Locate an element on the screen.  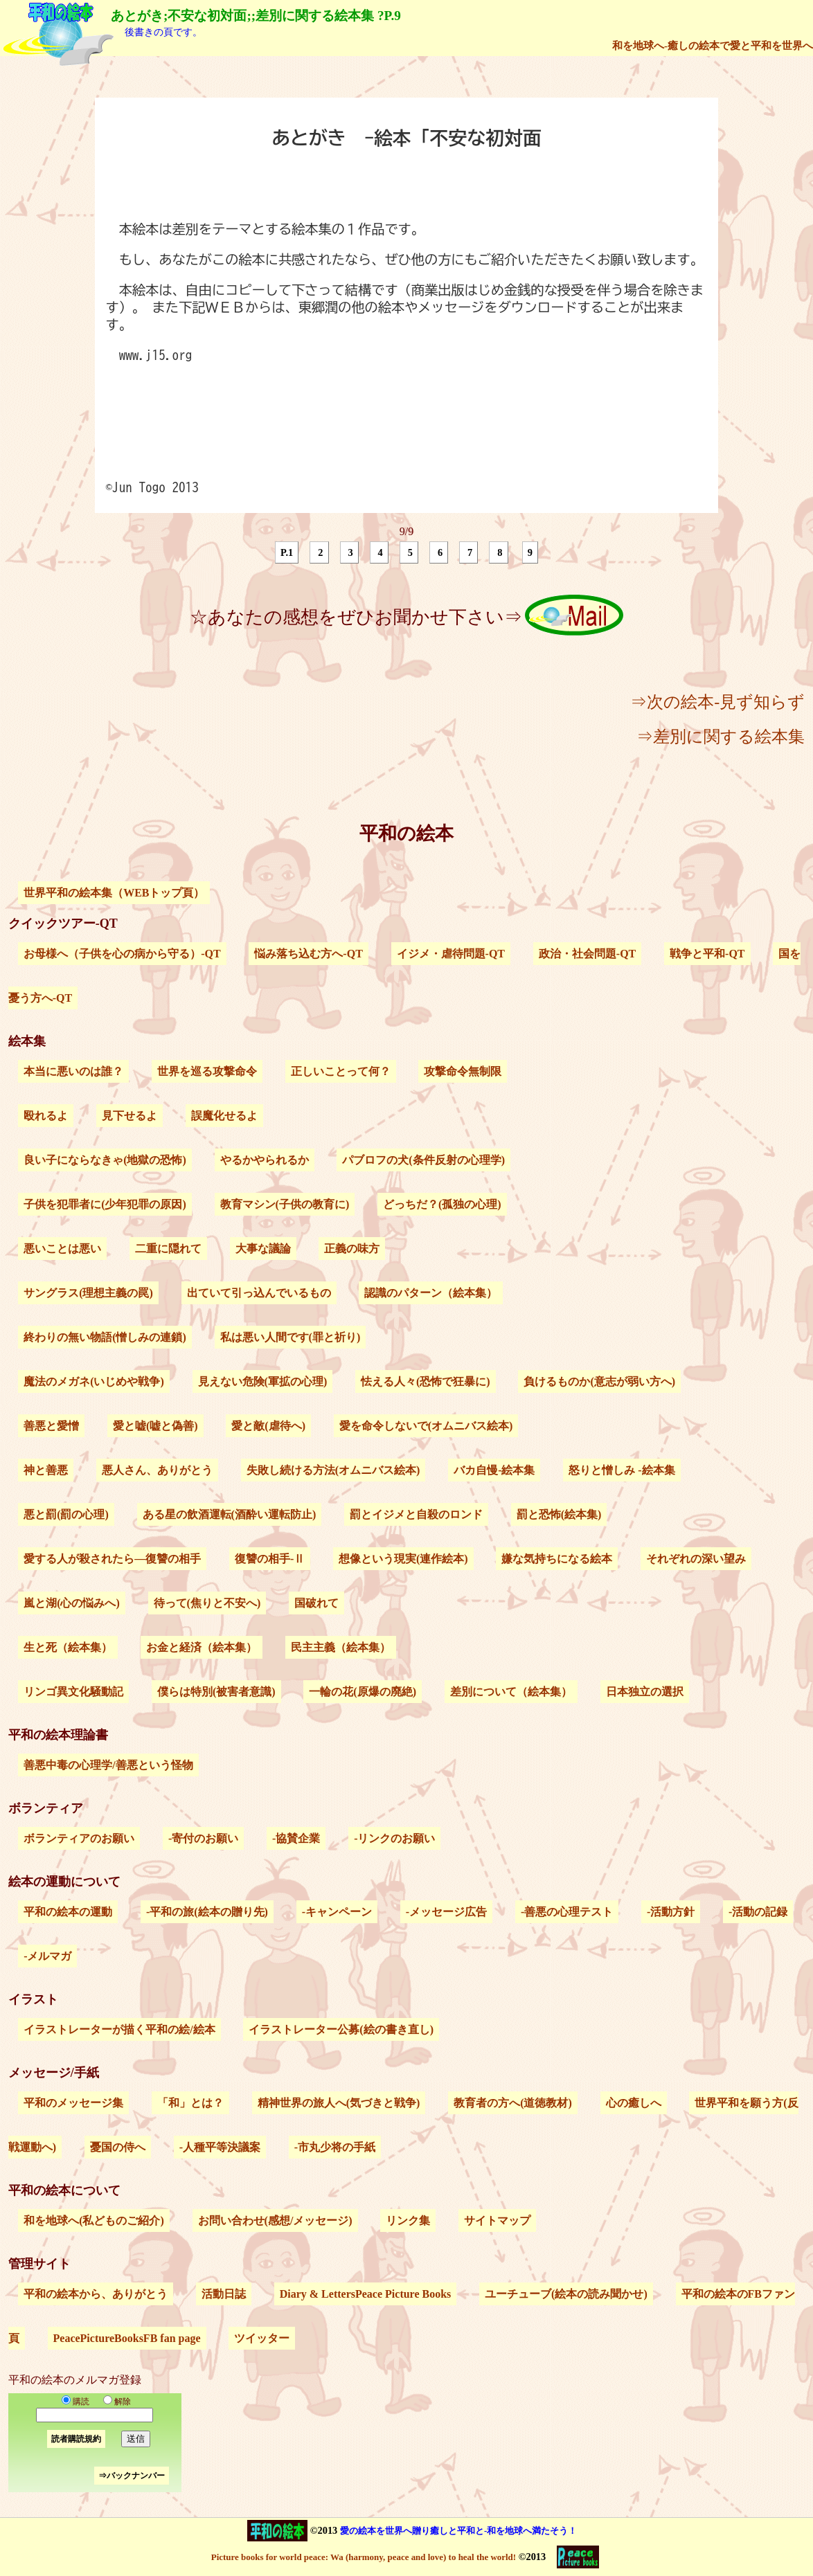
-寄付のお願い is located at coordinates (203, 1838).